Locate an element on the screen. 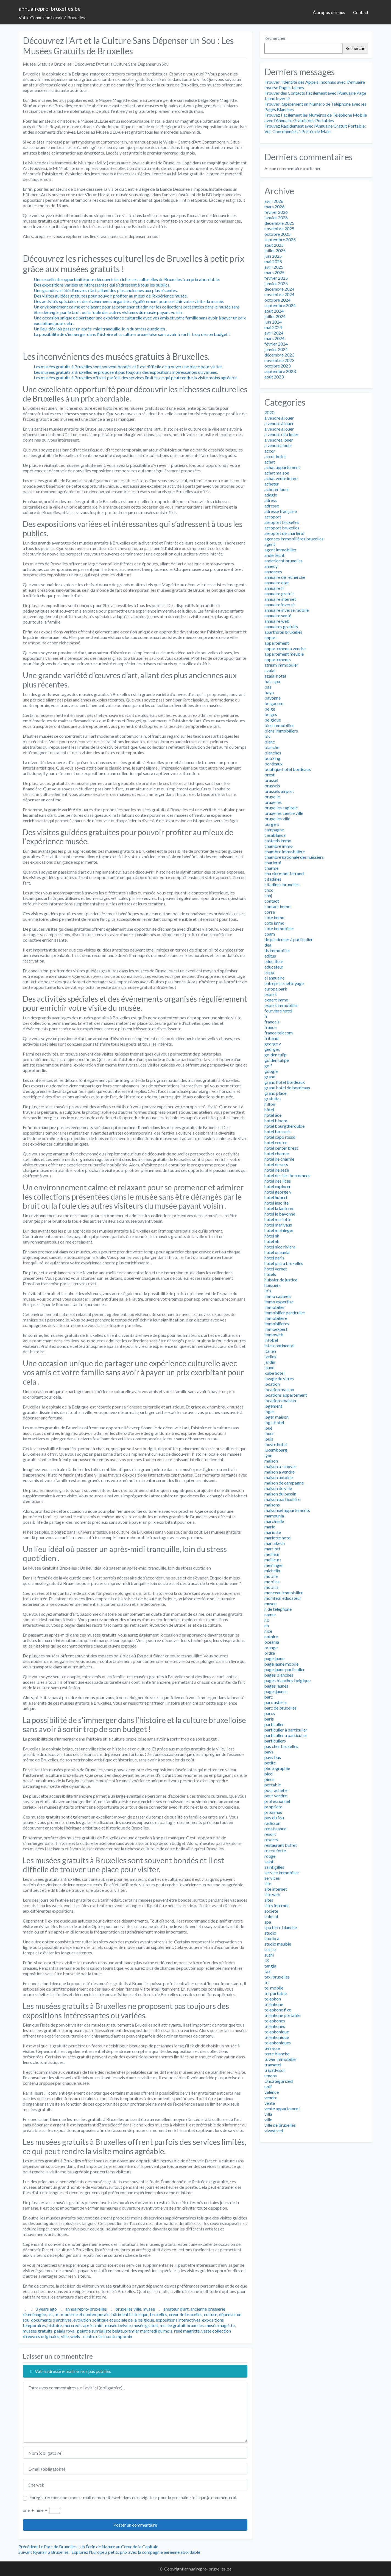  hotel de sers is located at coordinates (276, 1164).